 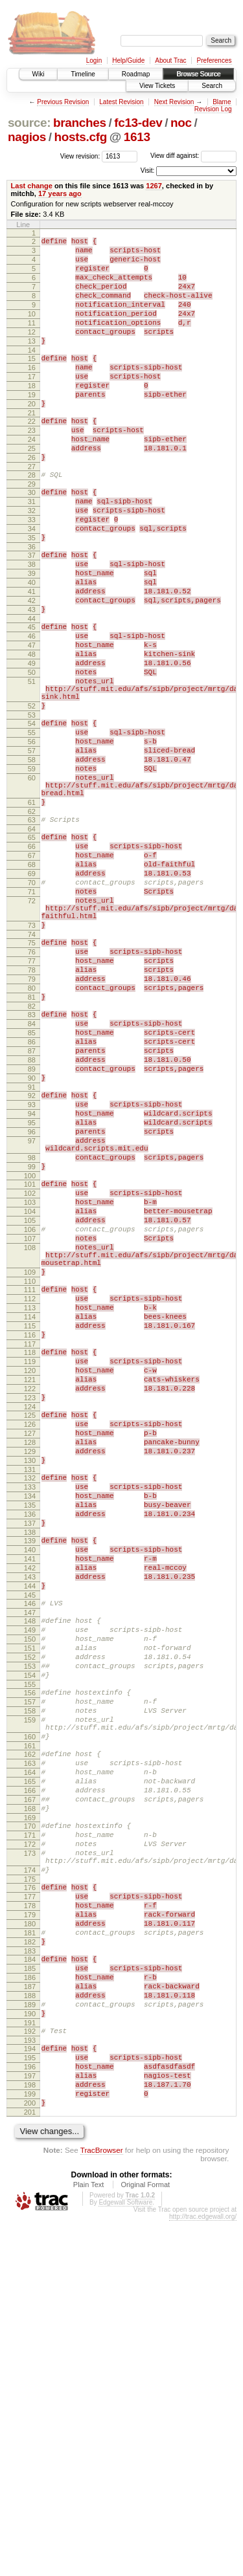 What do you see at coordinates (30, 1979) in the screenshot?
I see `157` at bounding box center [30, 1979].